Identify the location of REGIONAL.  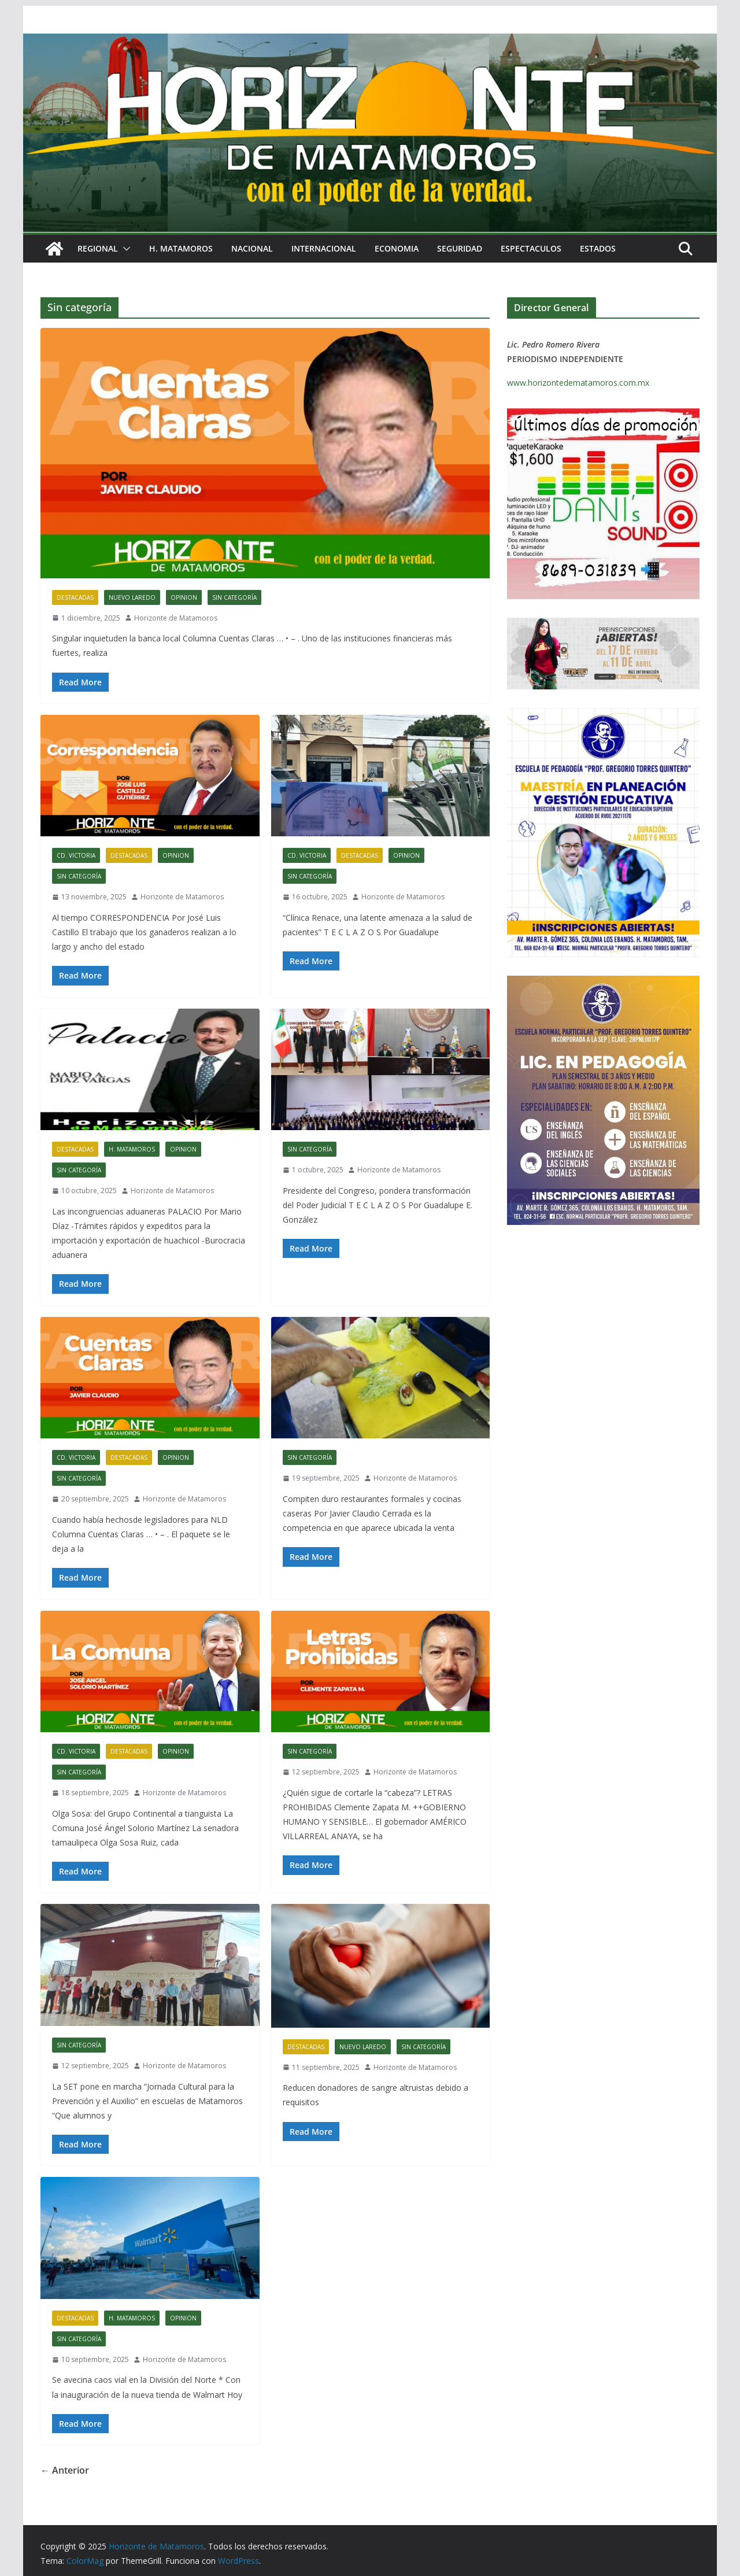
(97, 248).